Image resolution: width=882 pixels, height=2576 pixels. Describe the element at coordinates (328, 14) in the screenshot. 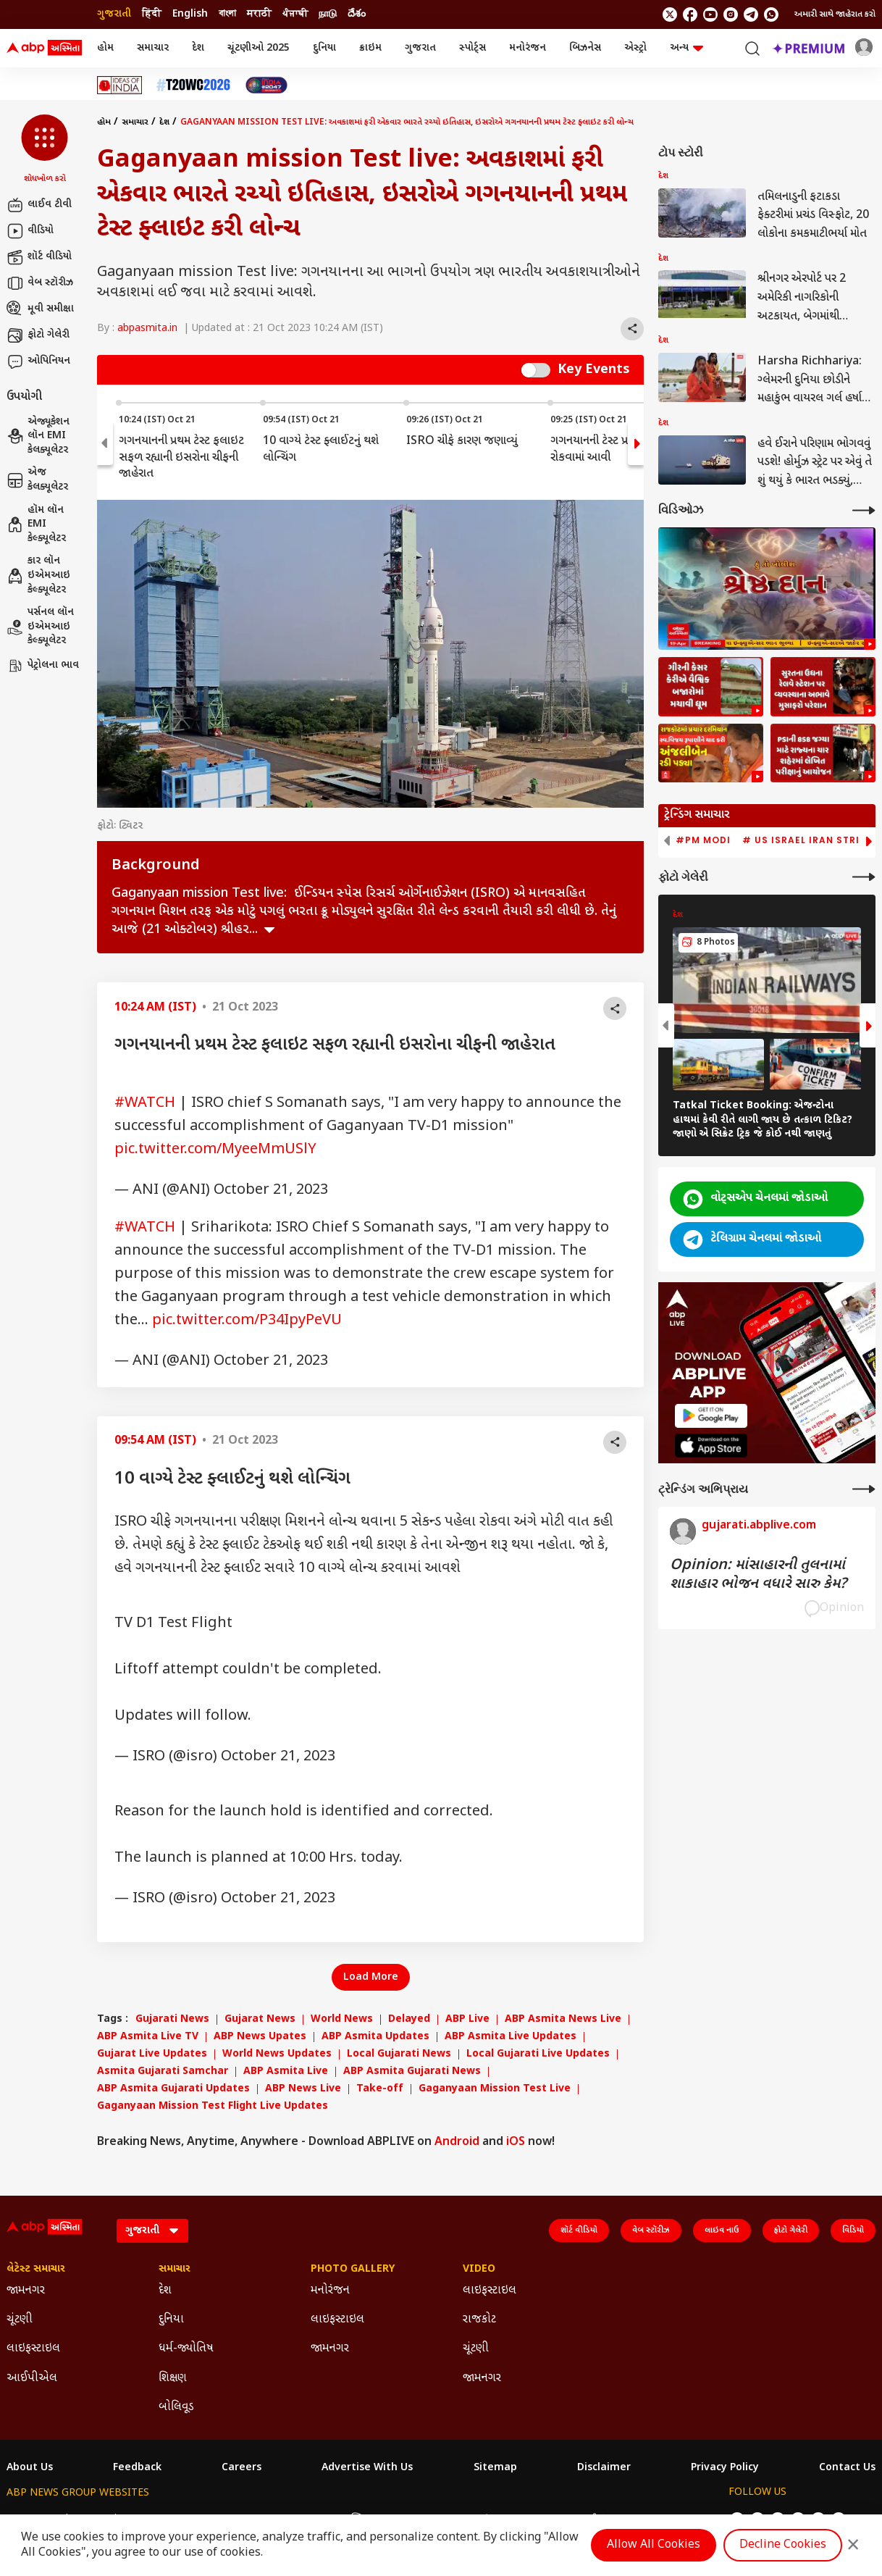

I see `நாடு [Switch to நாடு language]` at that location.